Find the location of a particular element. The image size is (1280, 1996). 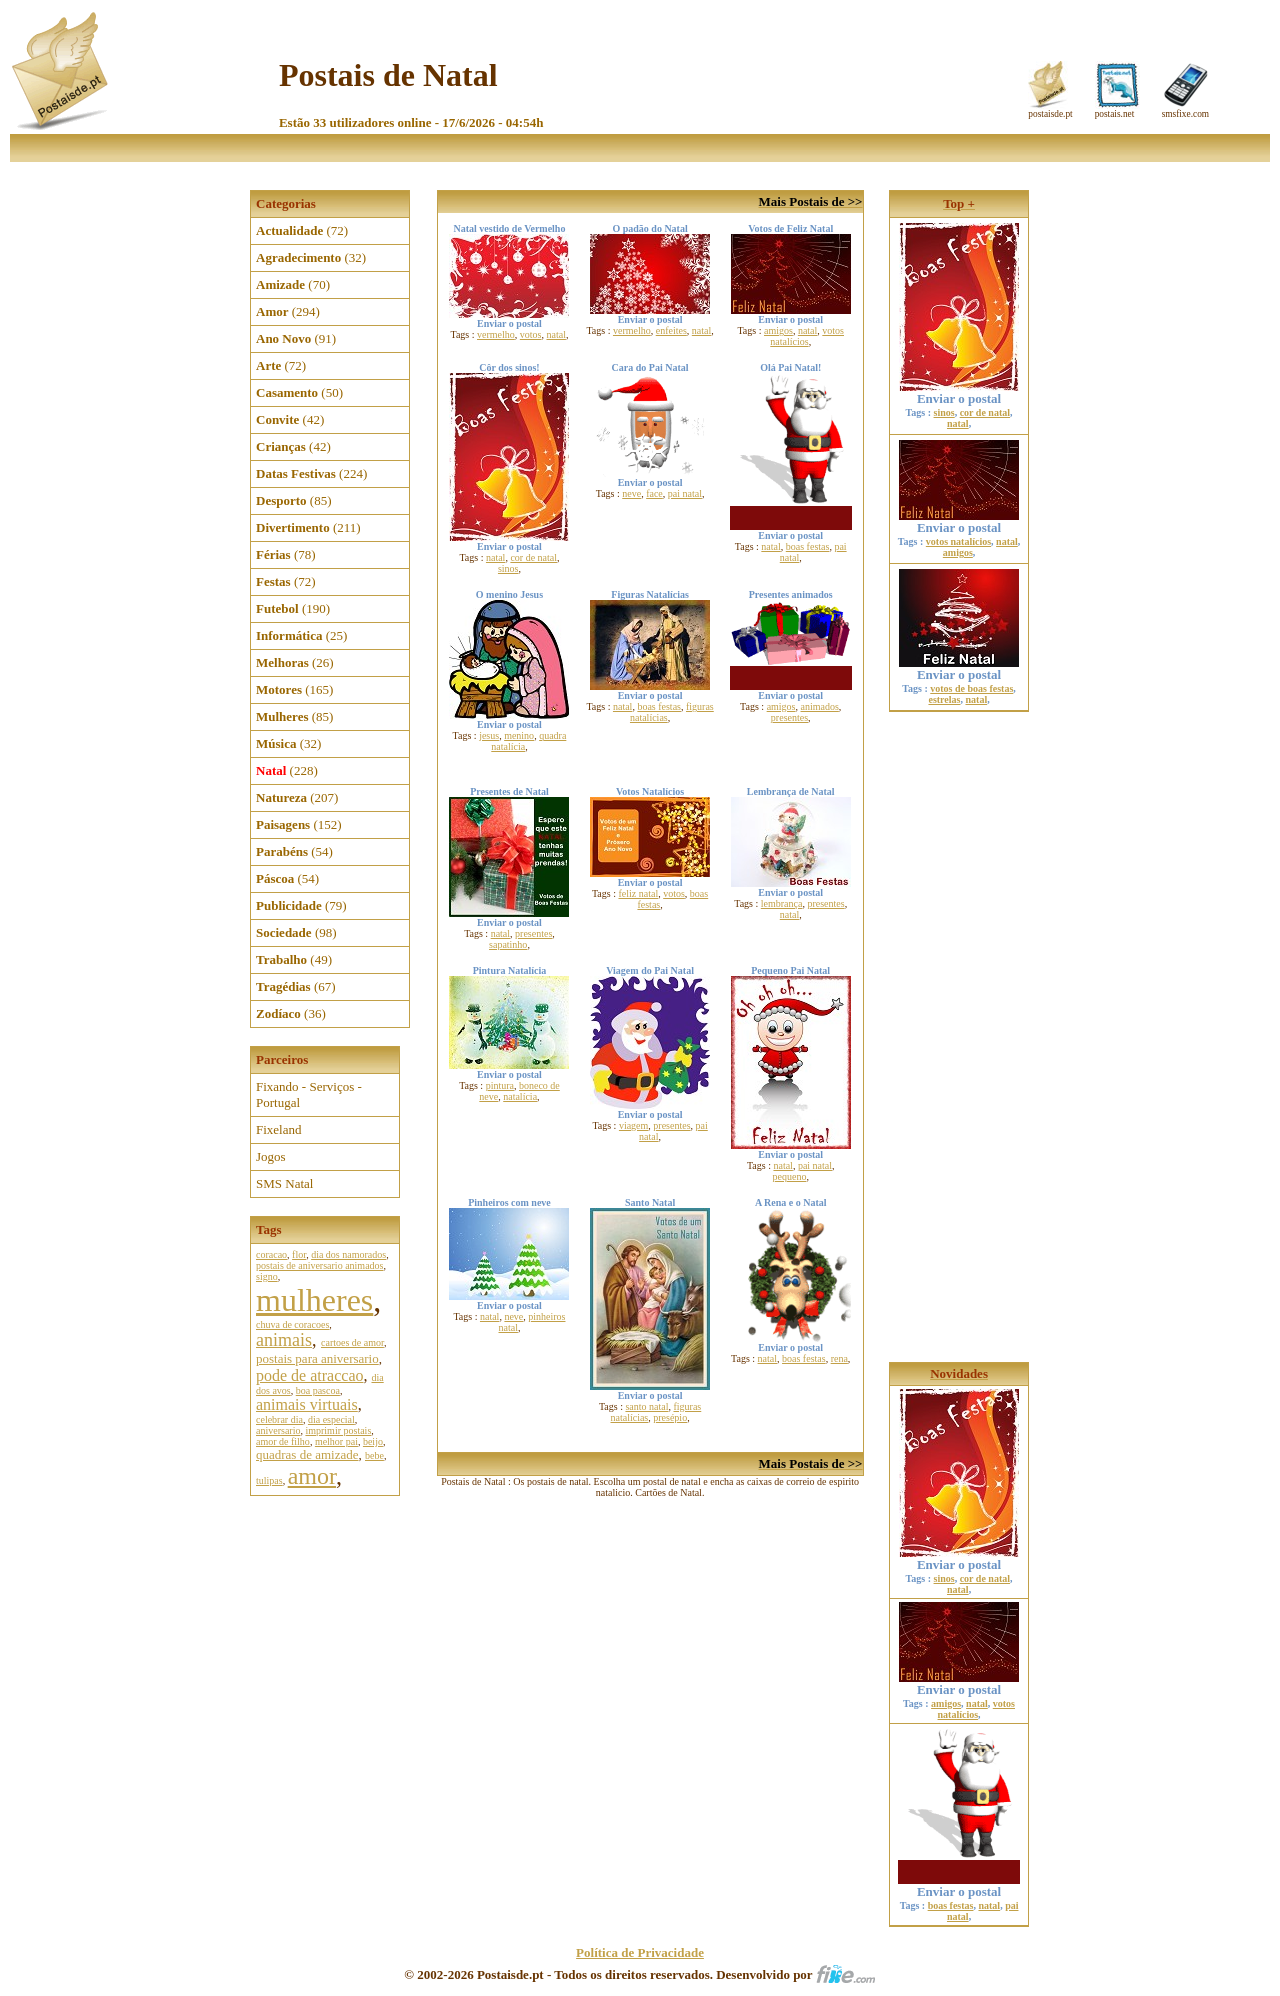

lembrança is located at coordinates (782, 903).